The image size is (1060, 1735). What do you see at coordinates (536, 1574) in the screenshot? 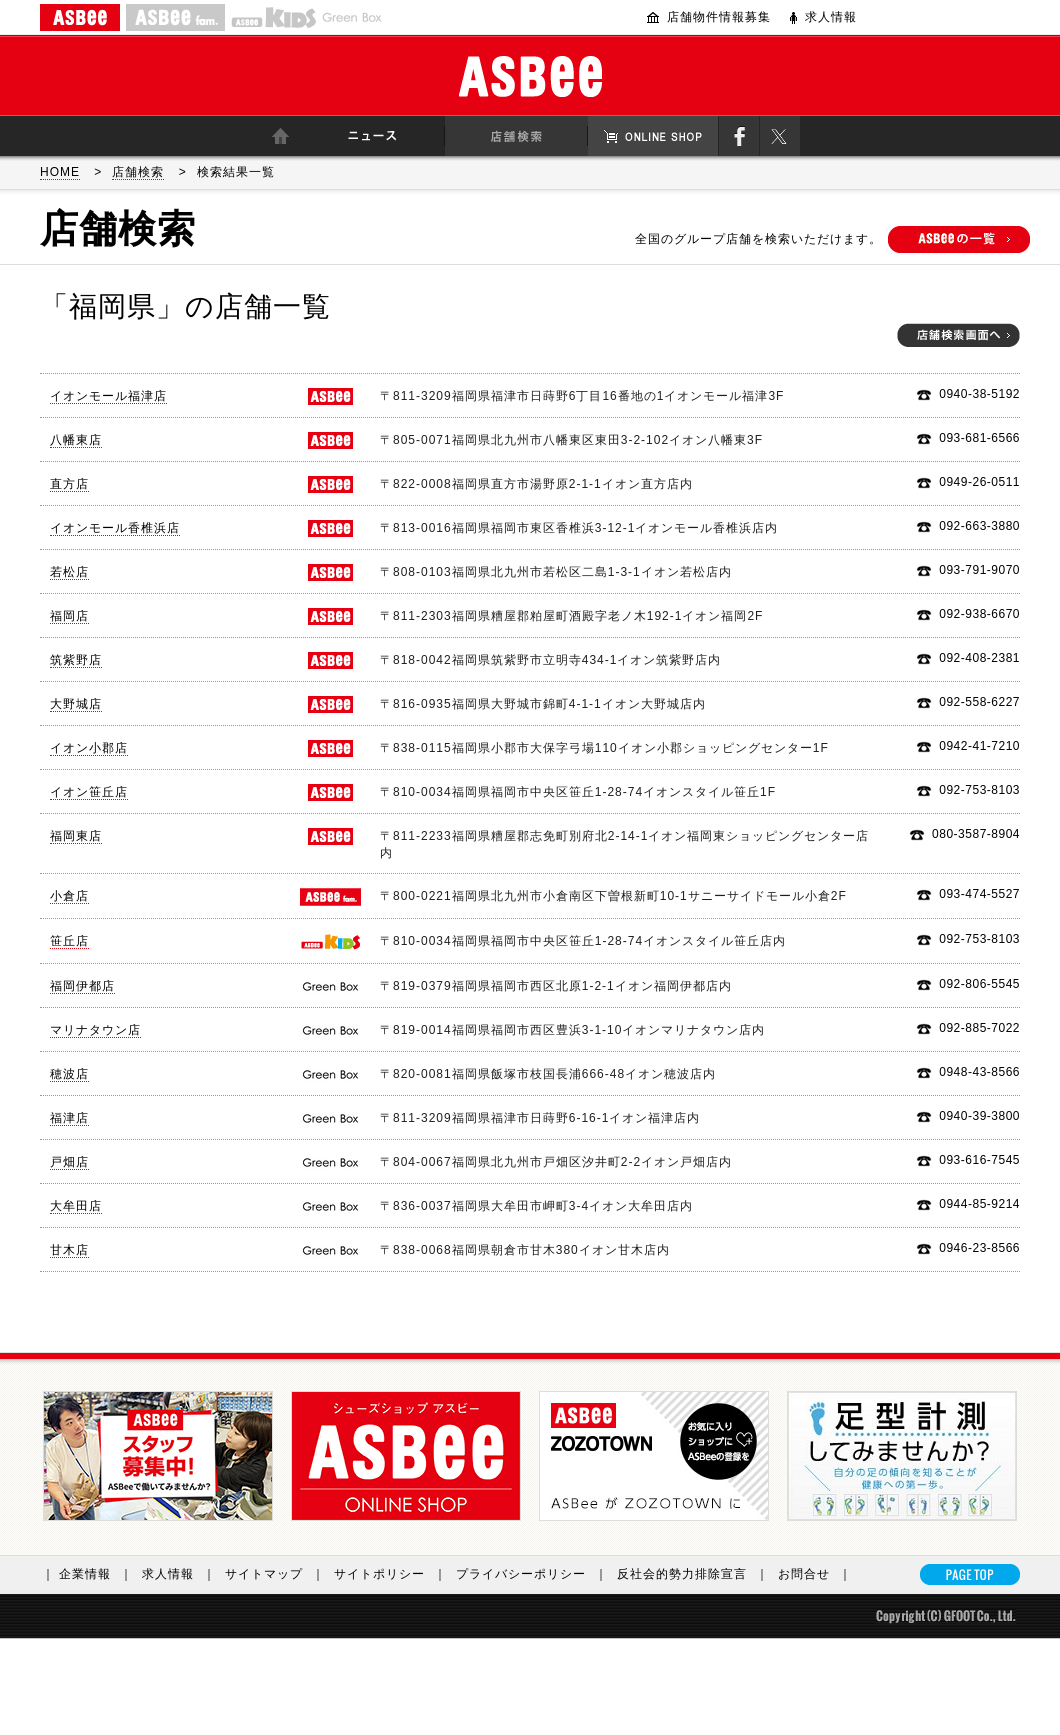
I see `プライバシーポリシー` at bounding box center [536, 1574].